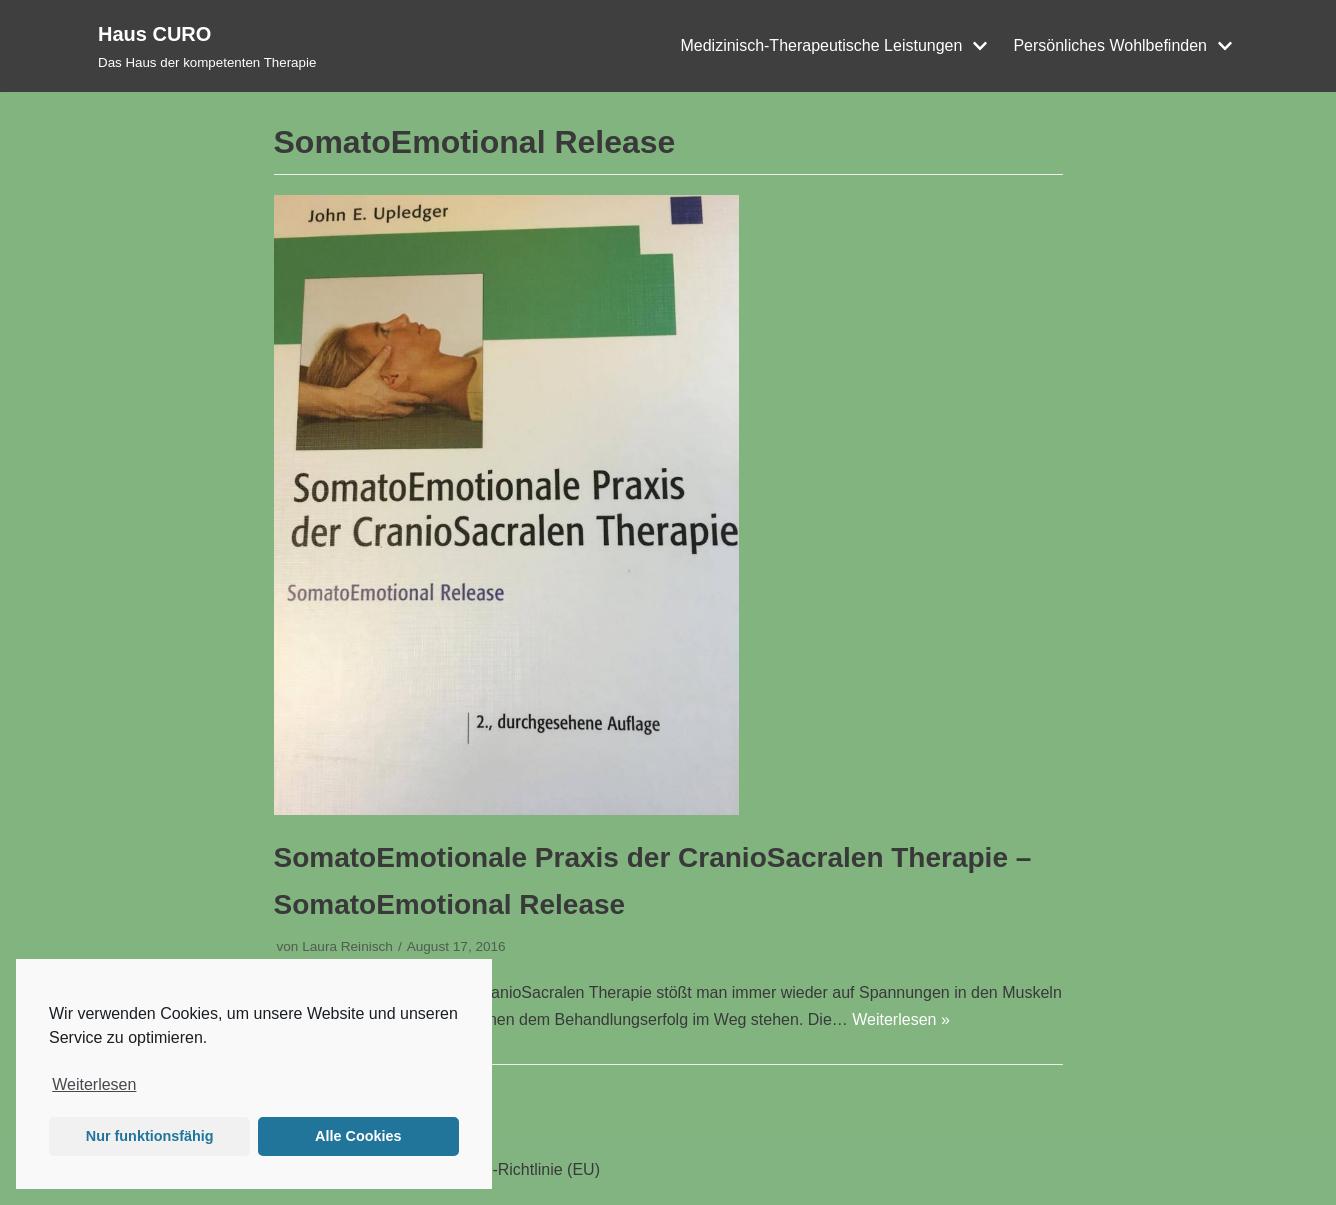 This screenshot has width=1336, height=1205. What do you see at coordinates (207, 46) in the screenshot?
I see `[Haus CURO]` at bounding box center [207, 46].